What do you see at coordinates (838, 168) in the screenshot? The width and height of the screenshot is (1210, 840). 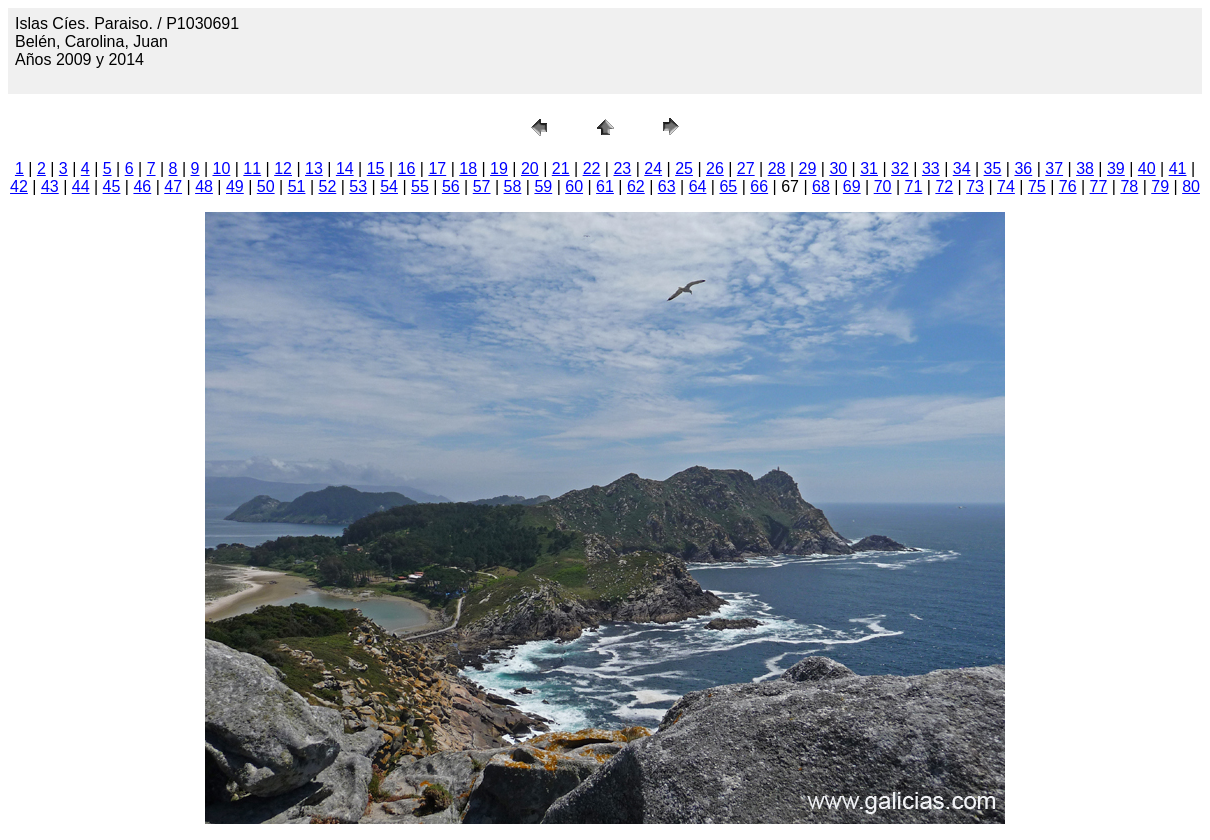 I see `30` at bounding box center [838, 168].